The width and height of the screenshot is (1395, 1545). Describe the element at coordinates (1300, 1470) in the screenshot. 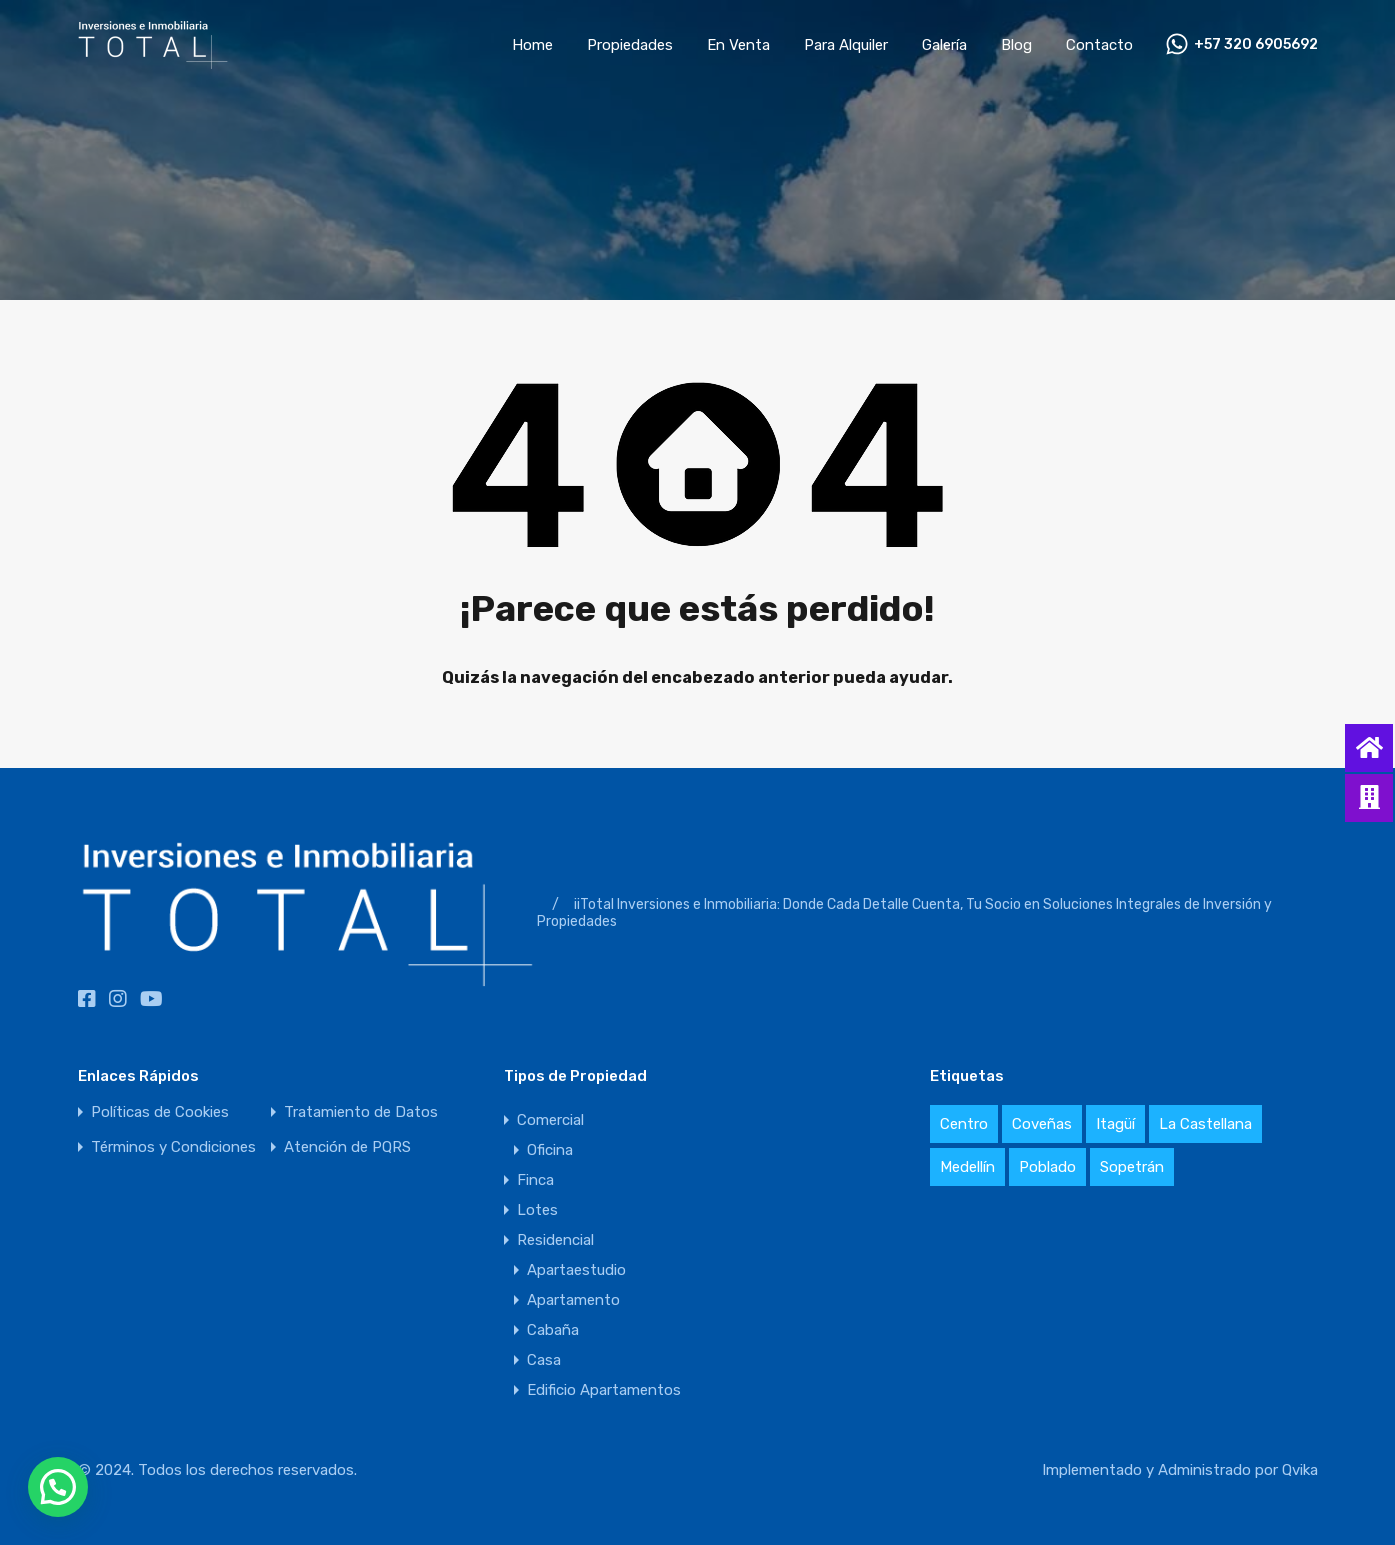

I see `Qvika` at that location.